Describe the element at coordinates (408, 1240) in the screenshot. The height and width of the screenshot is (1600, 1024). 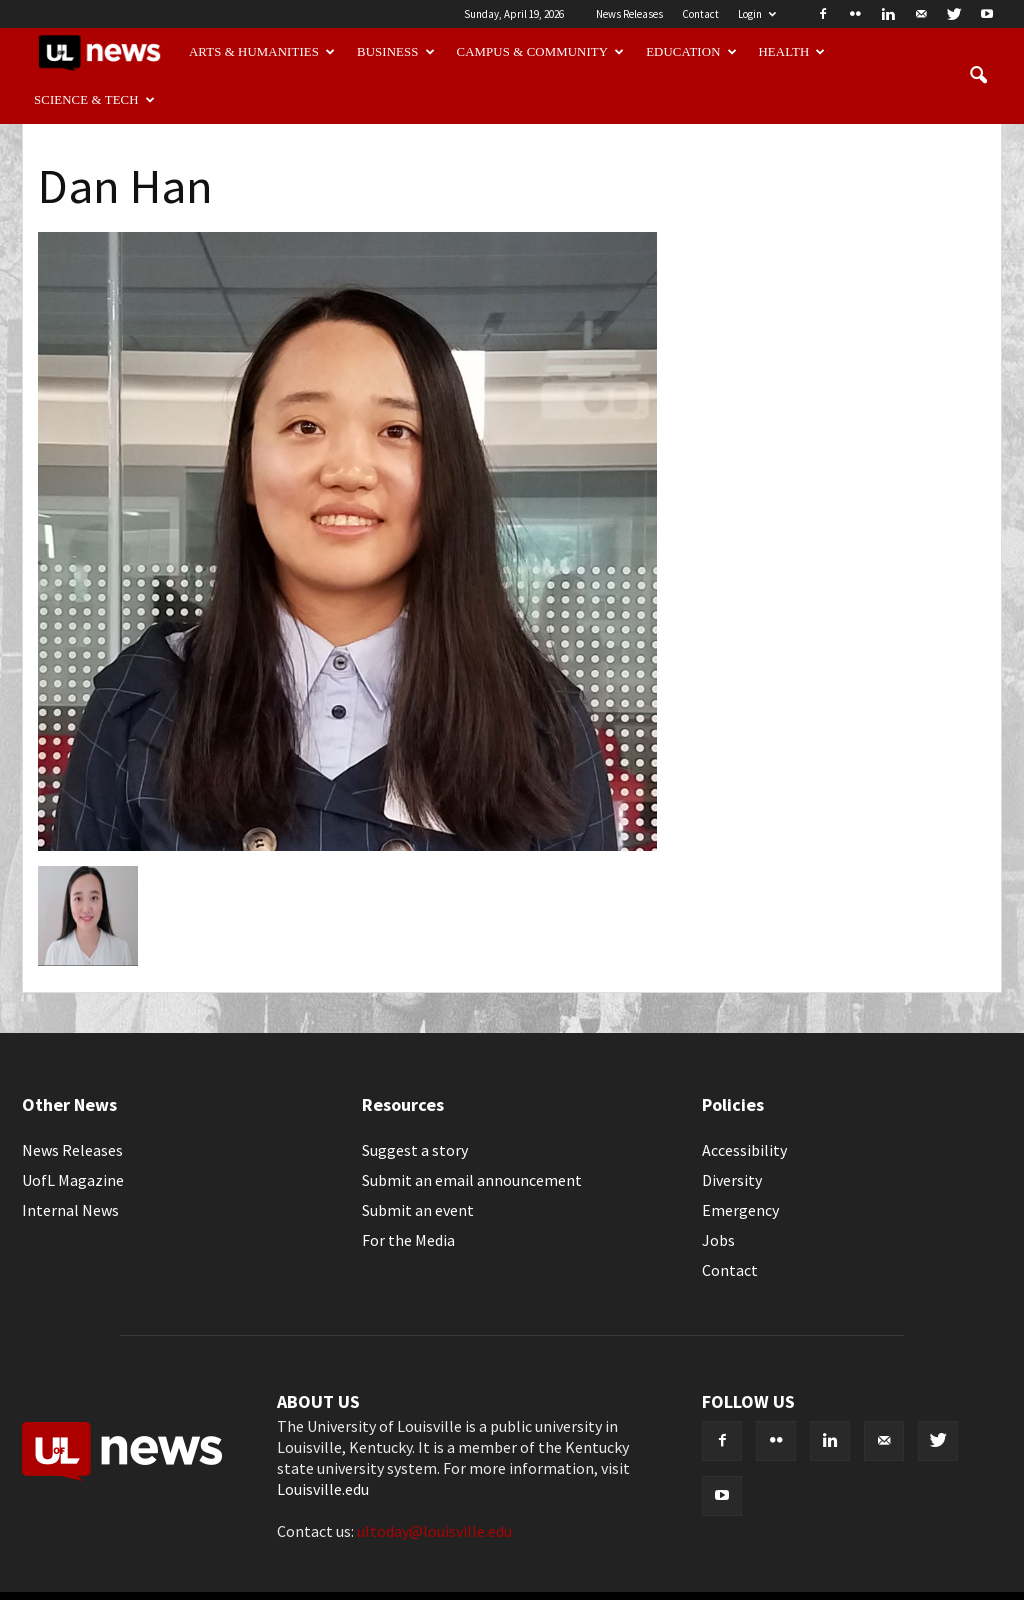
I see `For the Media` at that location.